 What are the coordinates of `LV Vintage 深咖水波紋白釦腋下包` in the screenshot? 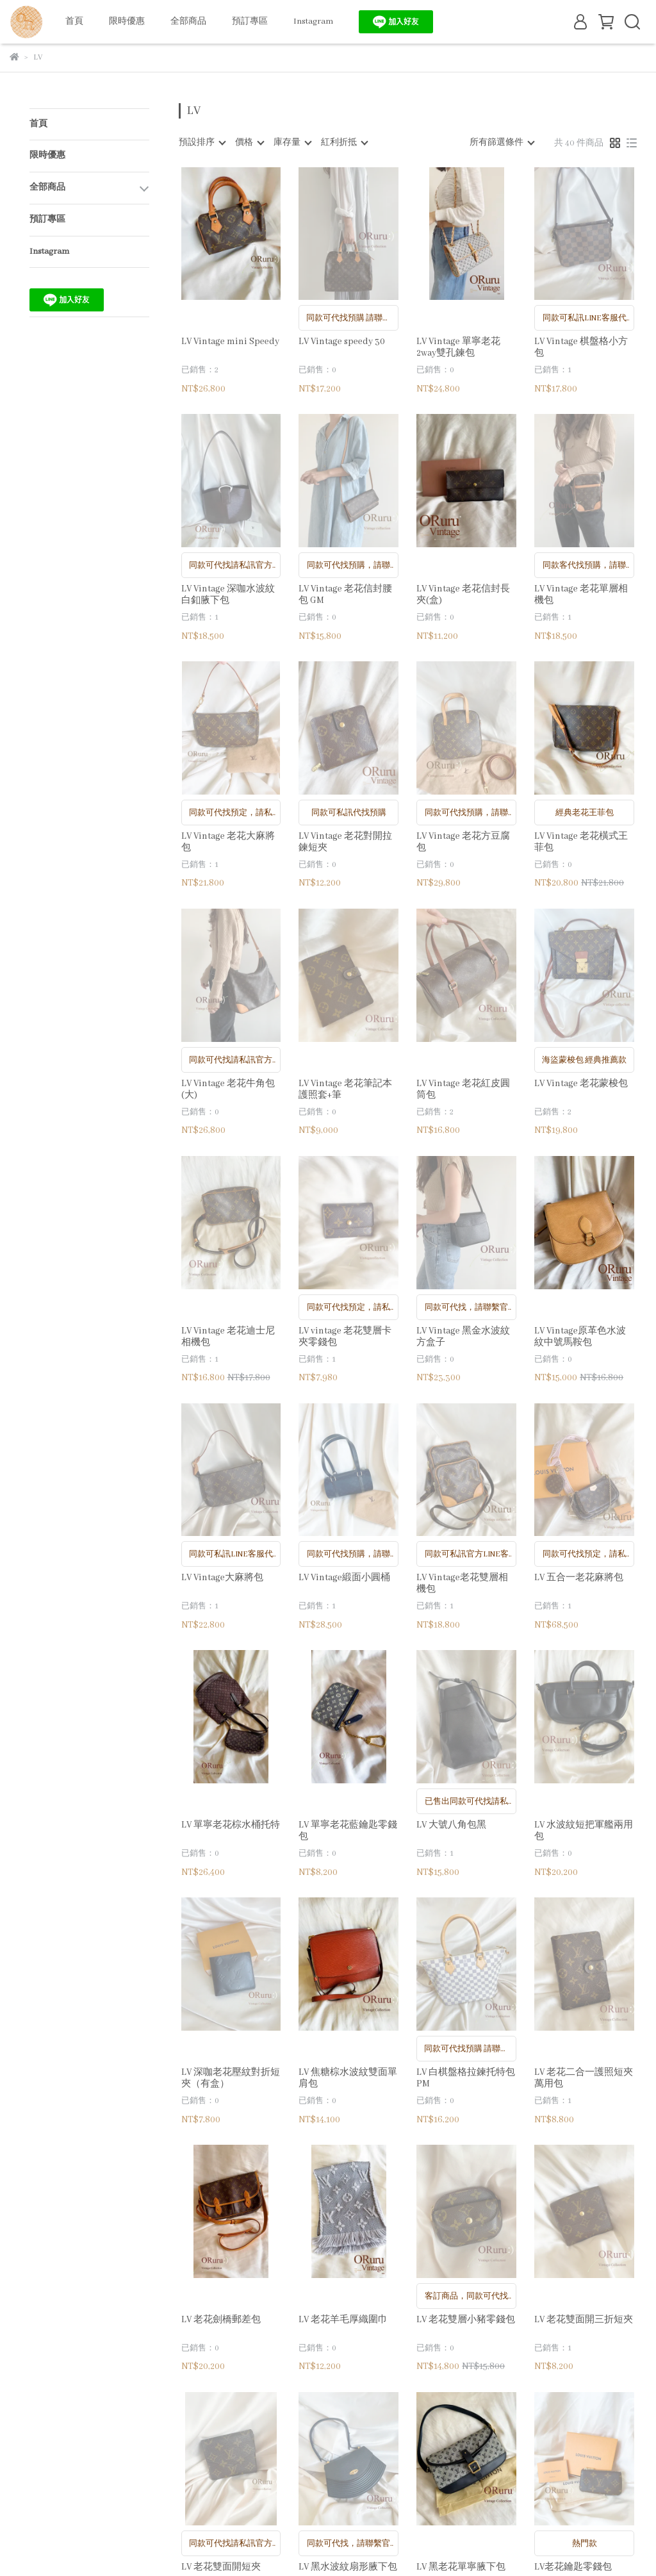 It's located at (228, 594).